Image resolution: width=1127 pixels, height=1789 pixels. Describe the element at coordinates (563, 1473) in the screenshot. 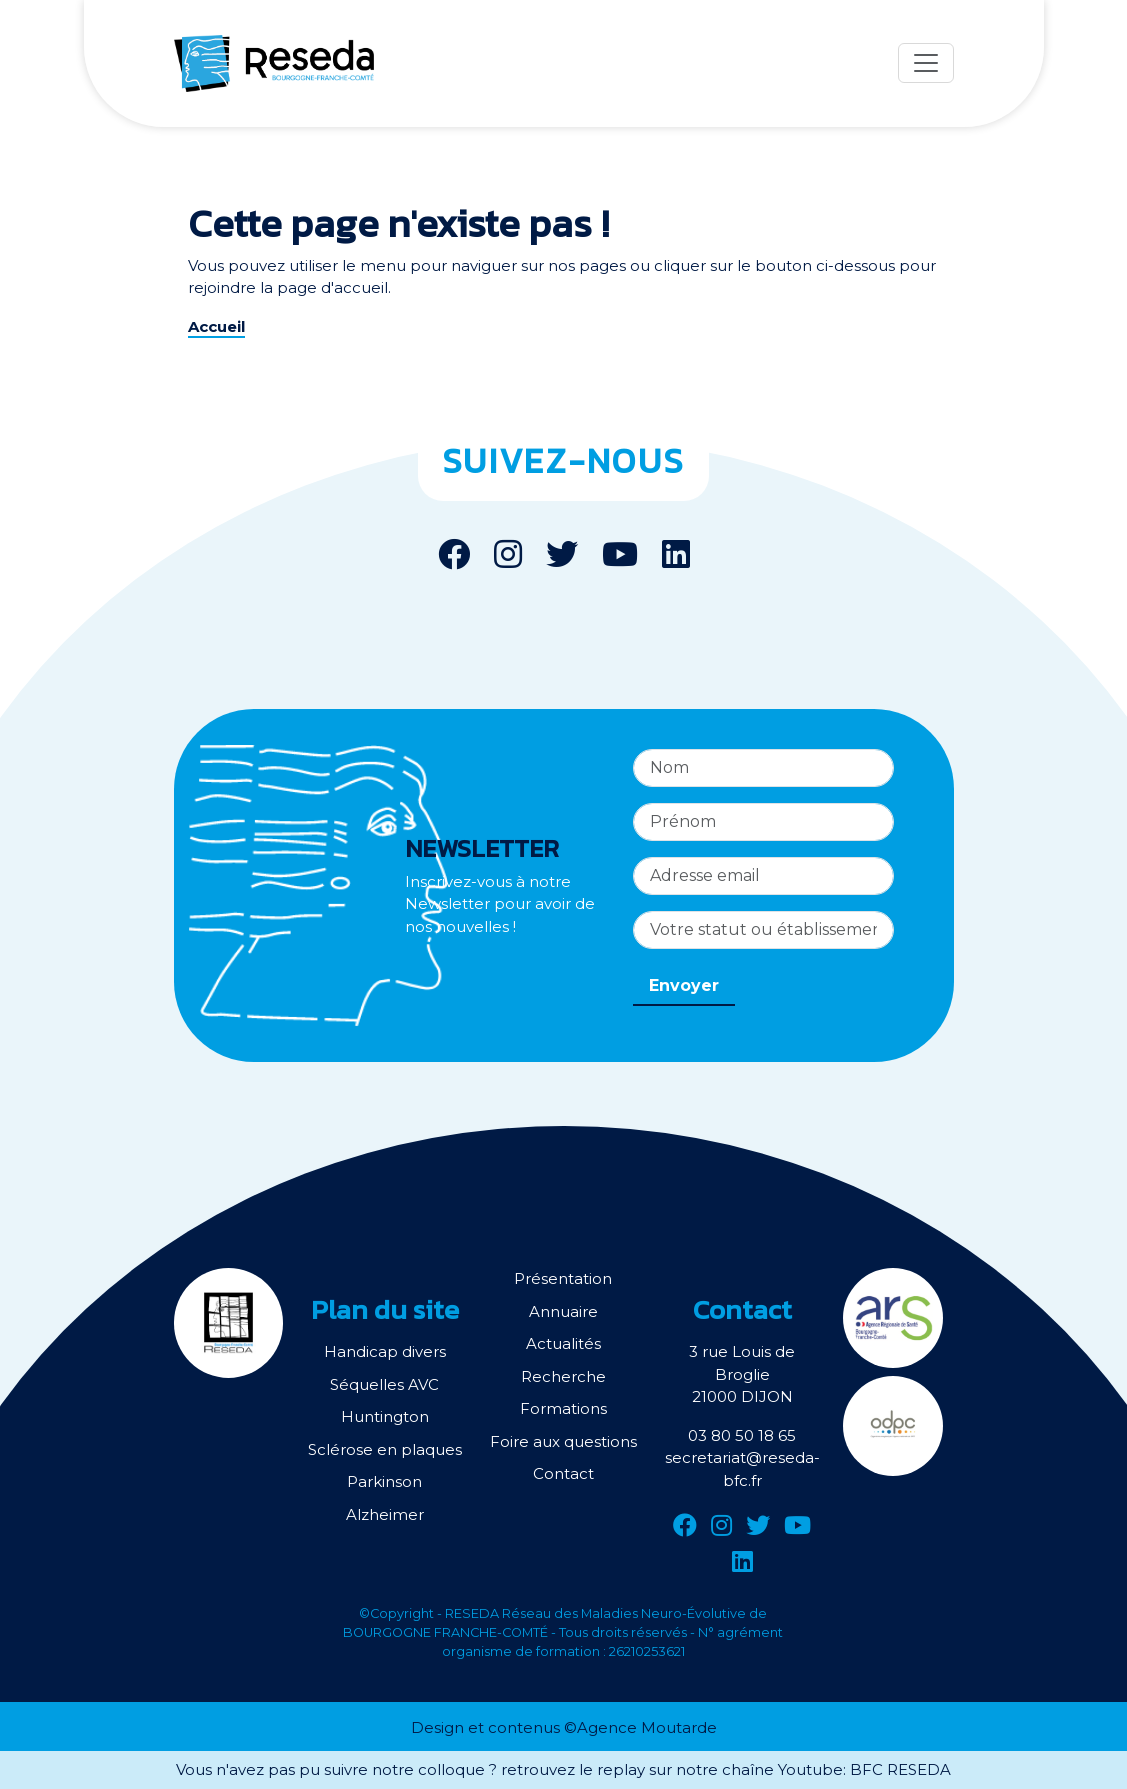

I see `Contact` at that location.